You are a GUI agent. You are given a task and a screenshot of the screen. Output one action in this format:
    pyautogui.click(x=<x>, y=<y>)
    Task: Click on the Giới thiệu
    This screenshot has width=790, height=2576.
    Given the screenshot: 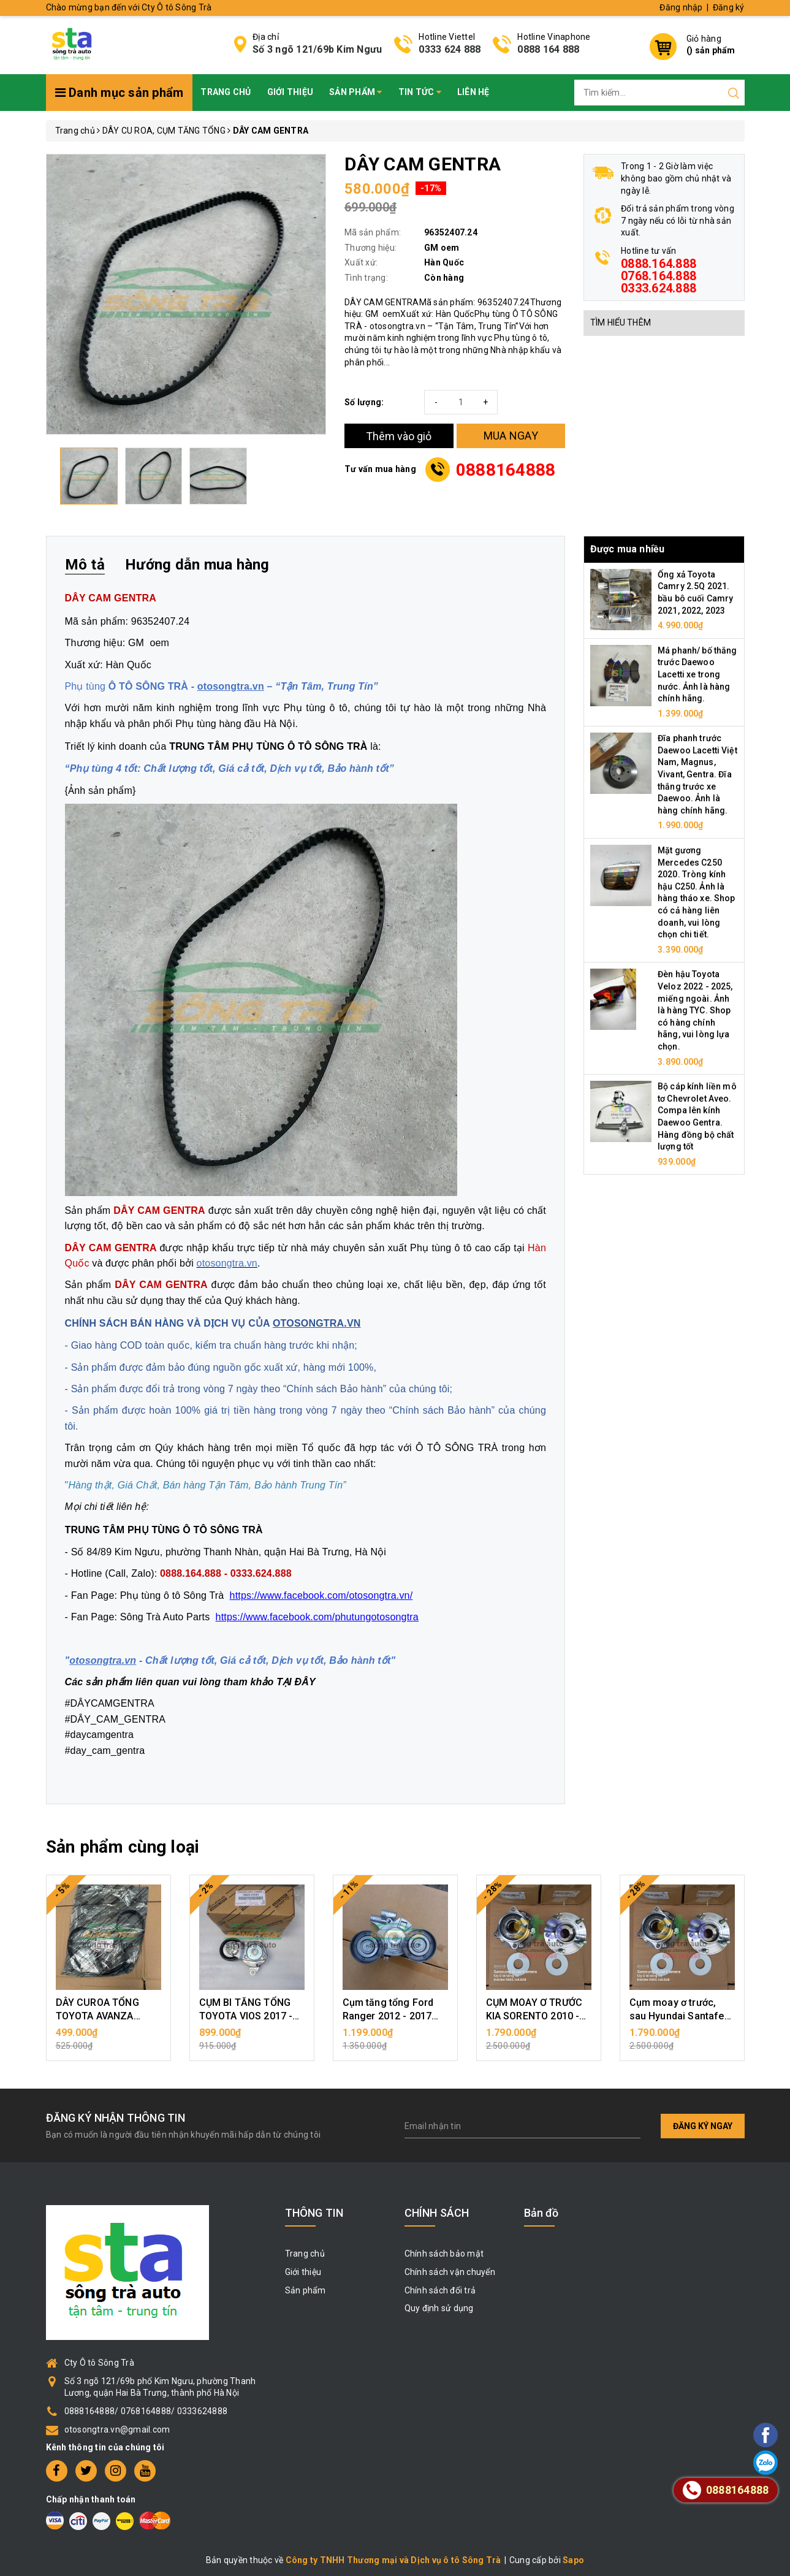 What is the action you would take?
    pyautogui.click(x=290, y=92)
    